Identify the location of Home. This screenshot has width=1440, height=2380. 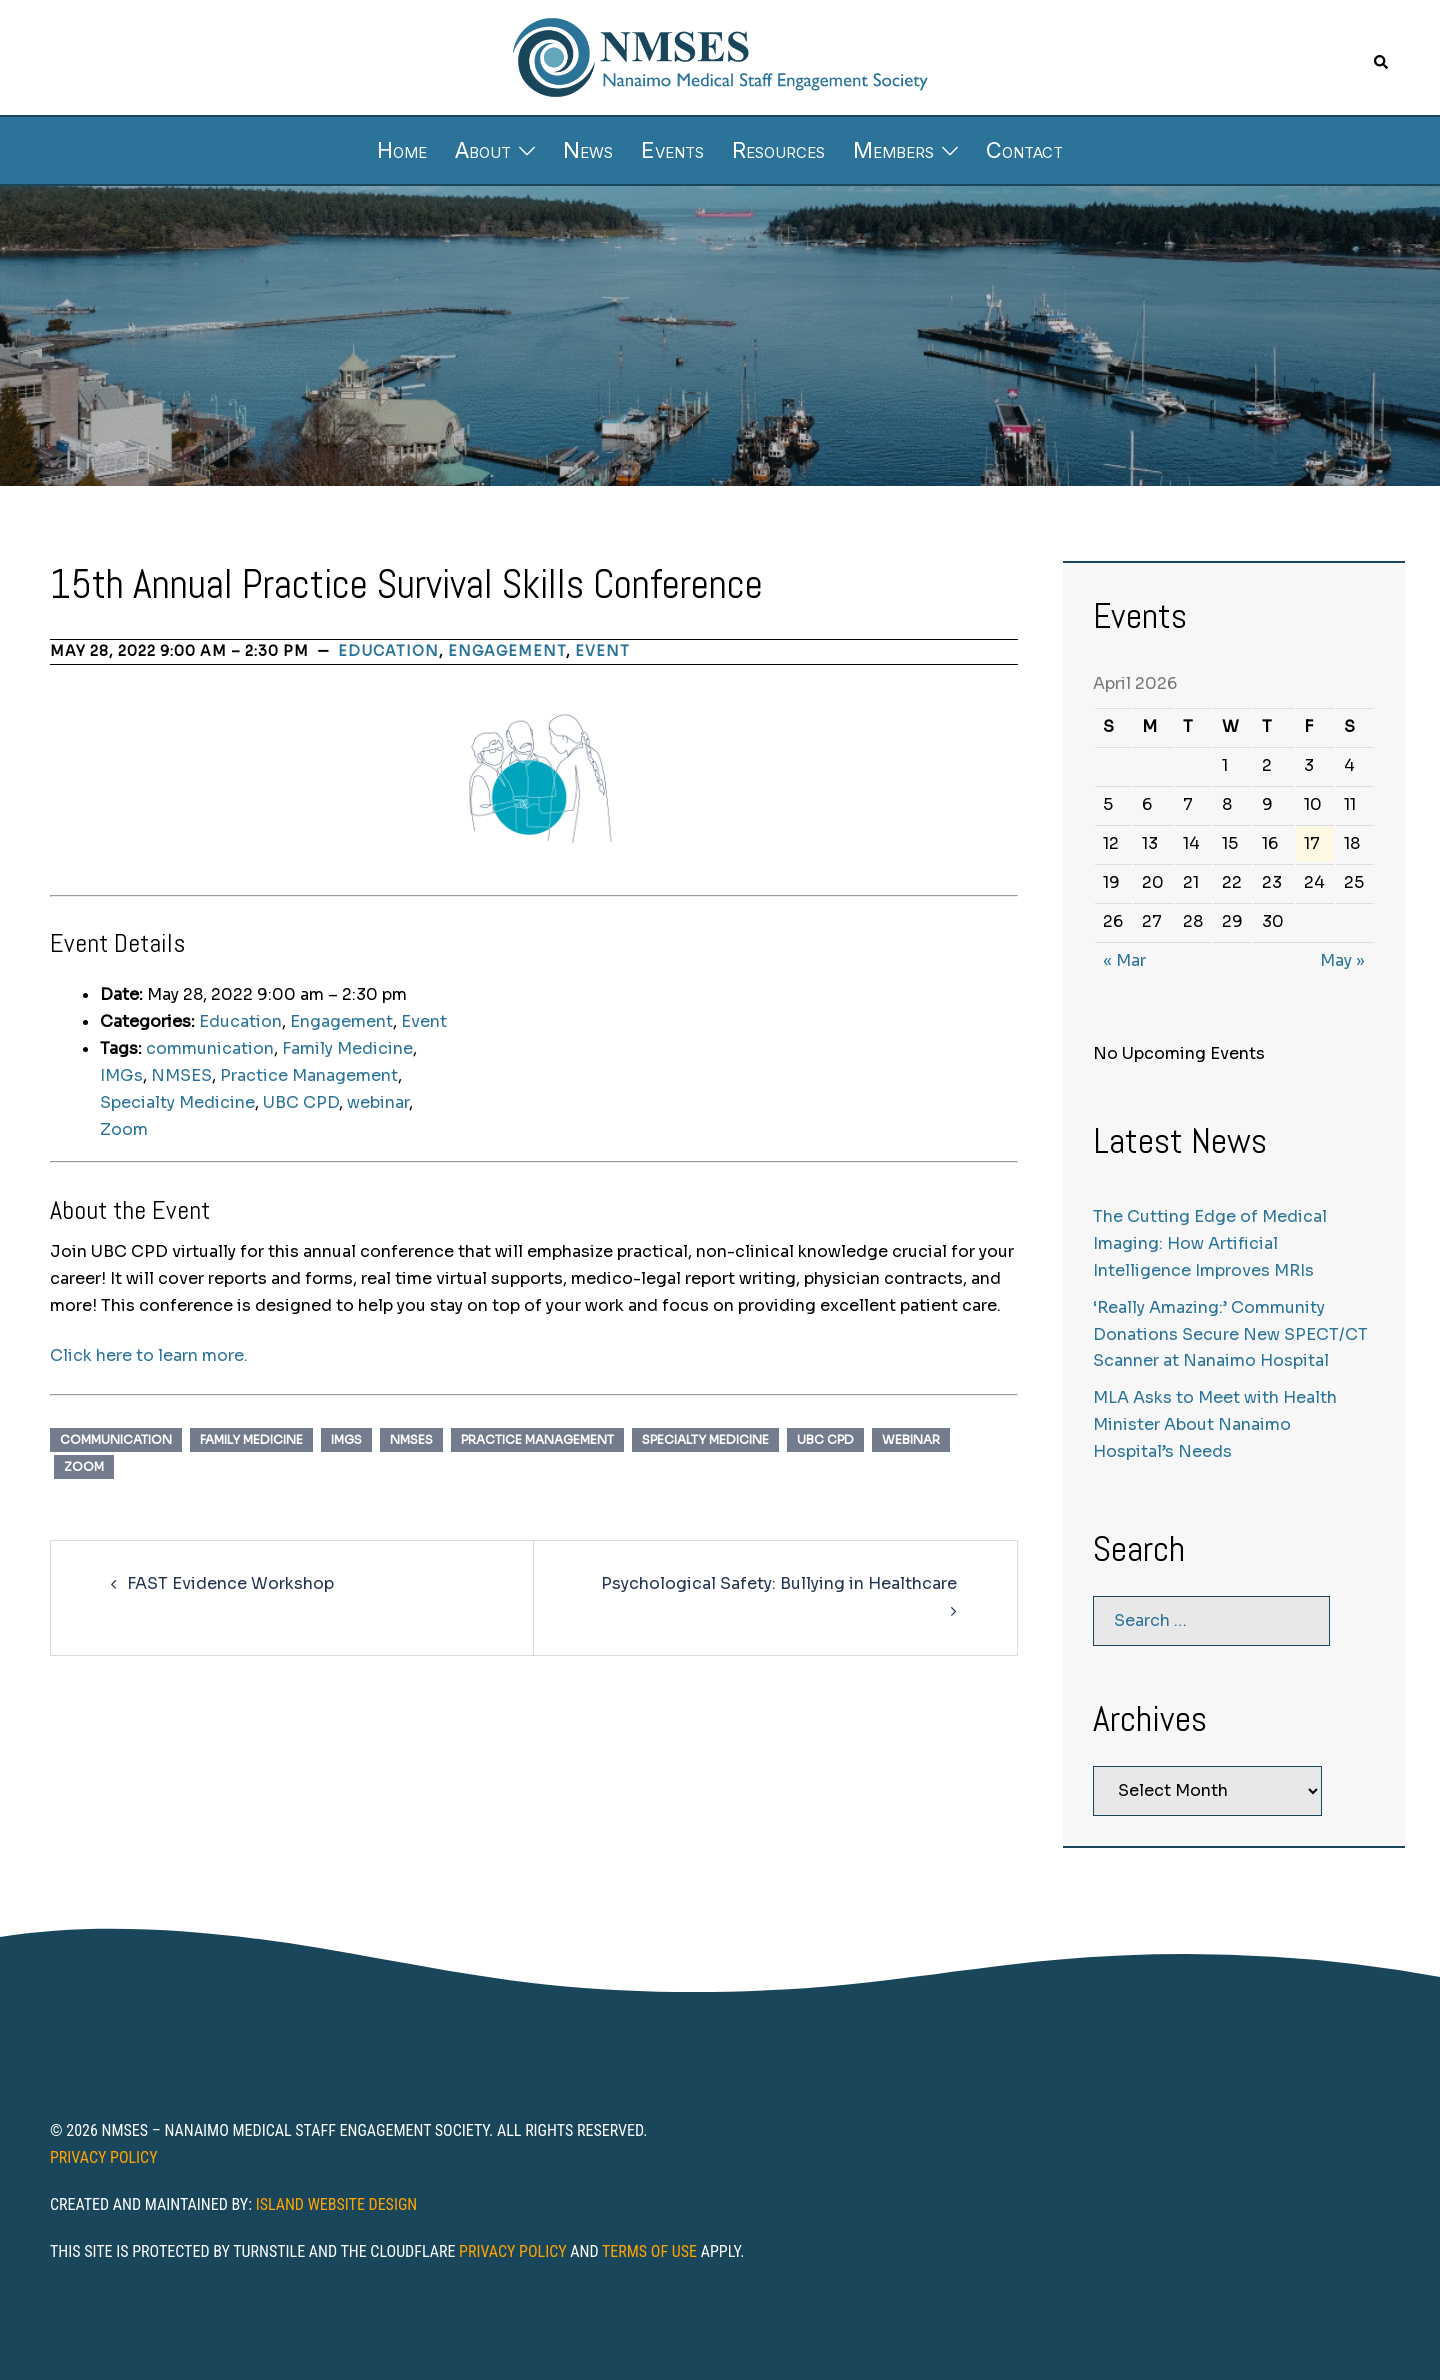
(402, 150).